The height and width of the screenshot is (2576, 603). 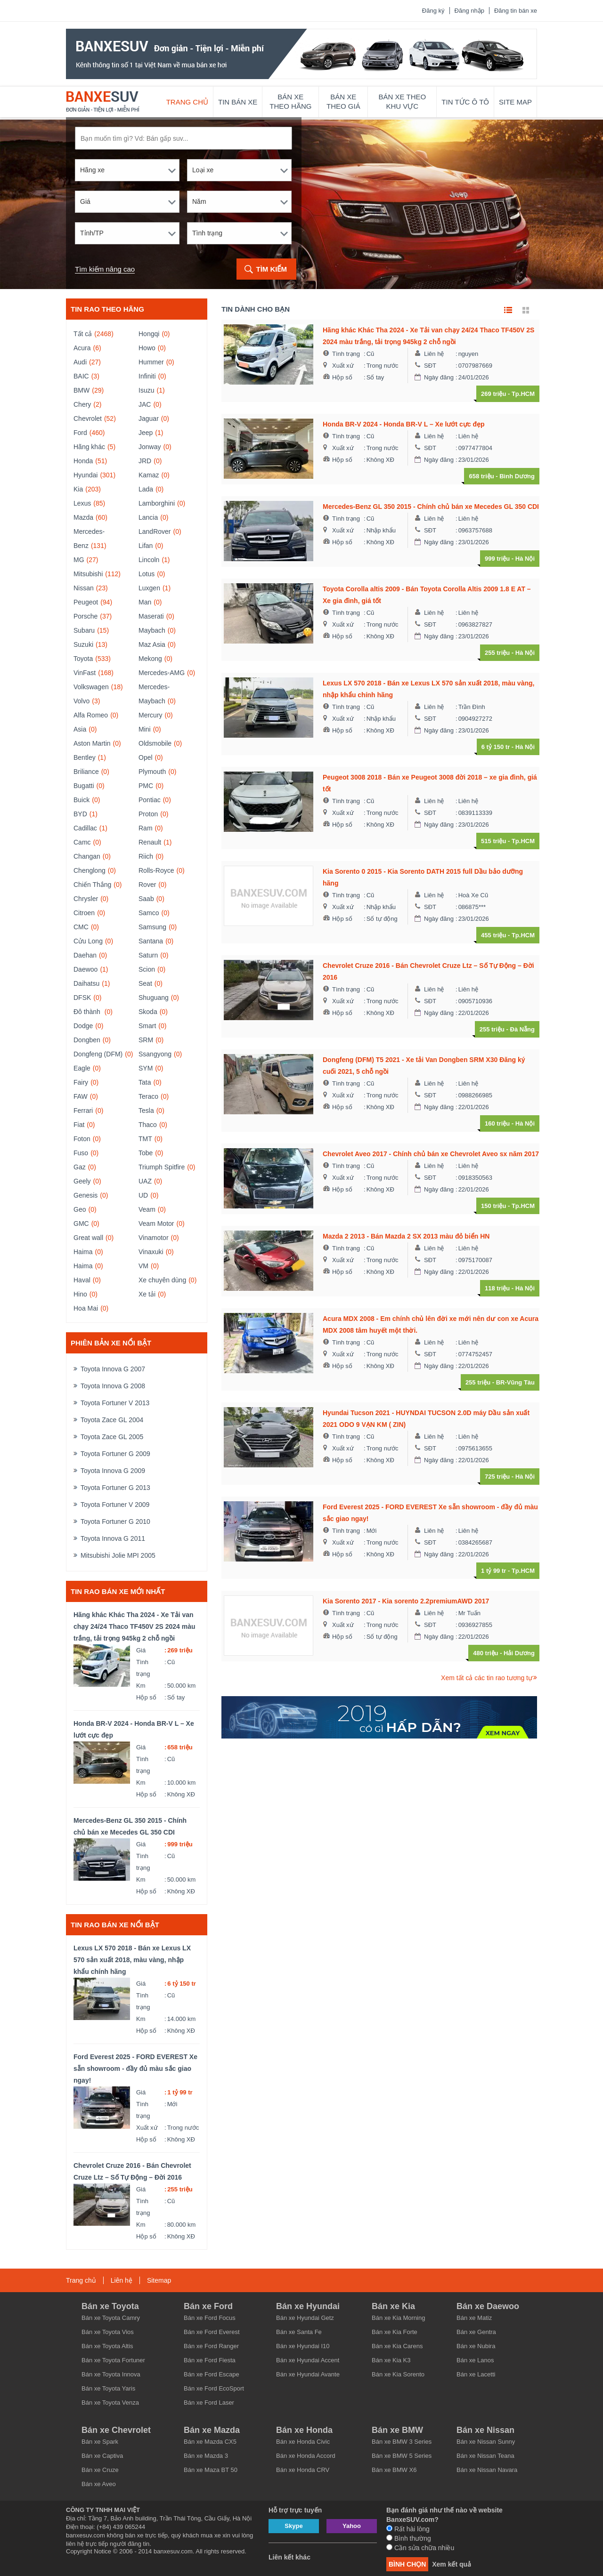 I want to click on Bán xe Gentra, so click(x=476, y=2331).